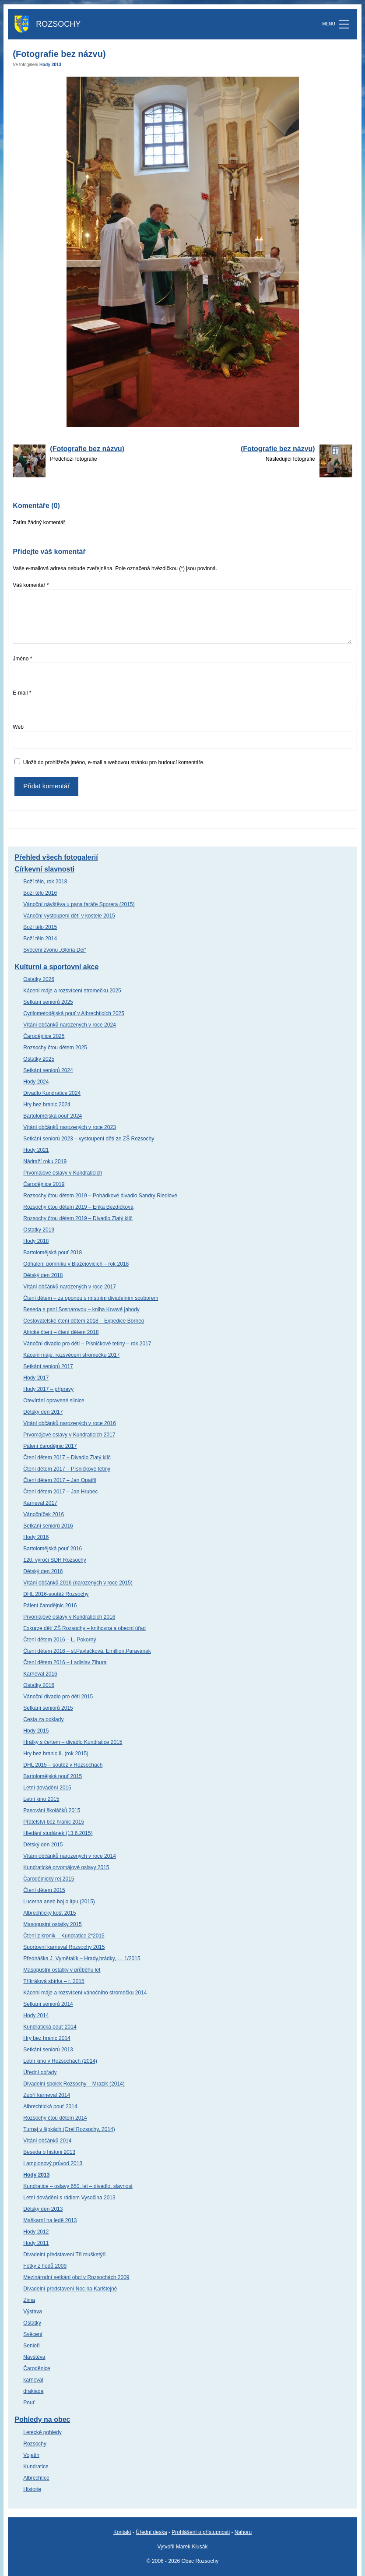 The image size is (365, 2576). What do you see at coordinates (66, 1457) in the screenshot?
I see `Čtení dětem 2017 – Divadlo Zlatý klíč` at bounding box center [66, 1457].